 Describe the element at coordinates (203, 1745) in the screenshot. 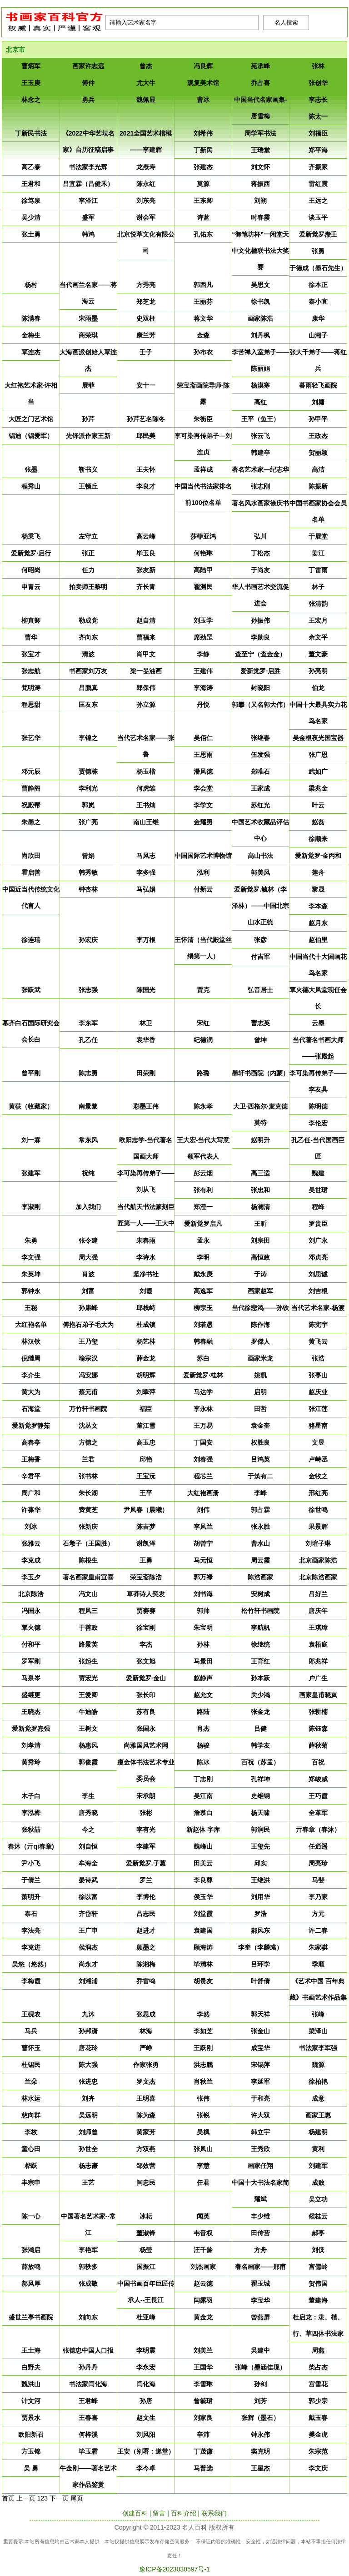

I see `​杨骏` at that location.